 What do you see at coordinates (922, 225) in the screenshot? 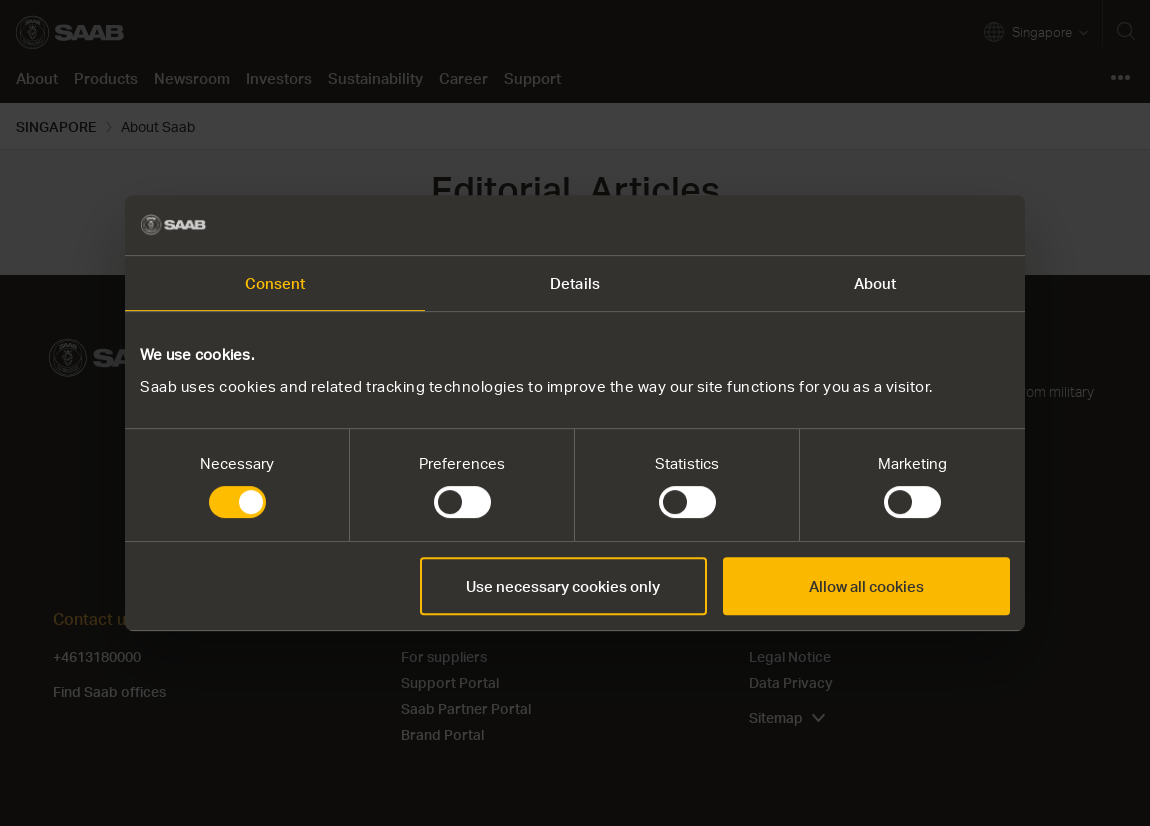
I see `[Cookiebot by Usercentrics - opens in a new window]` at bounding box center [922, 225].